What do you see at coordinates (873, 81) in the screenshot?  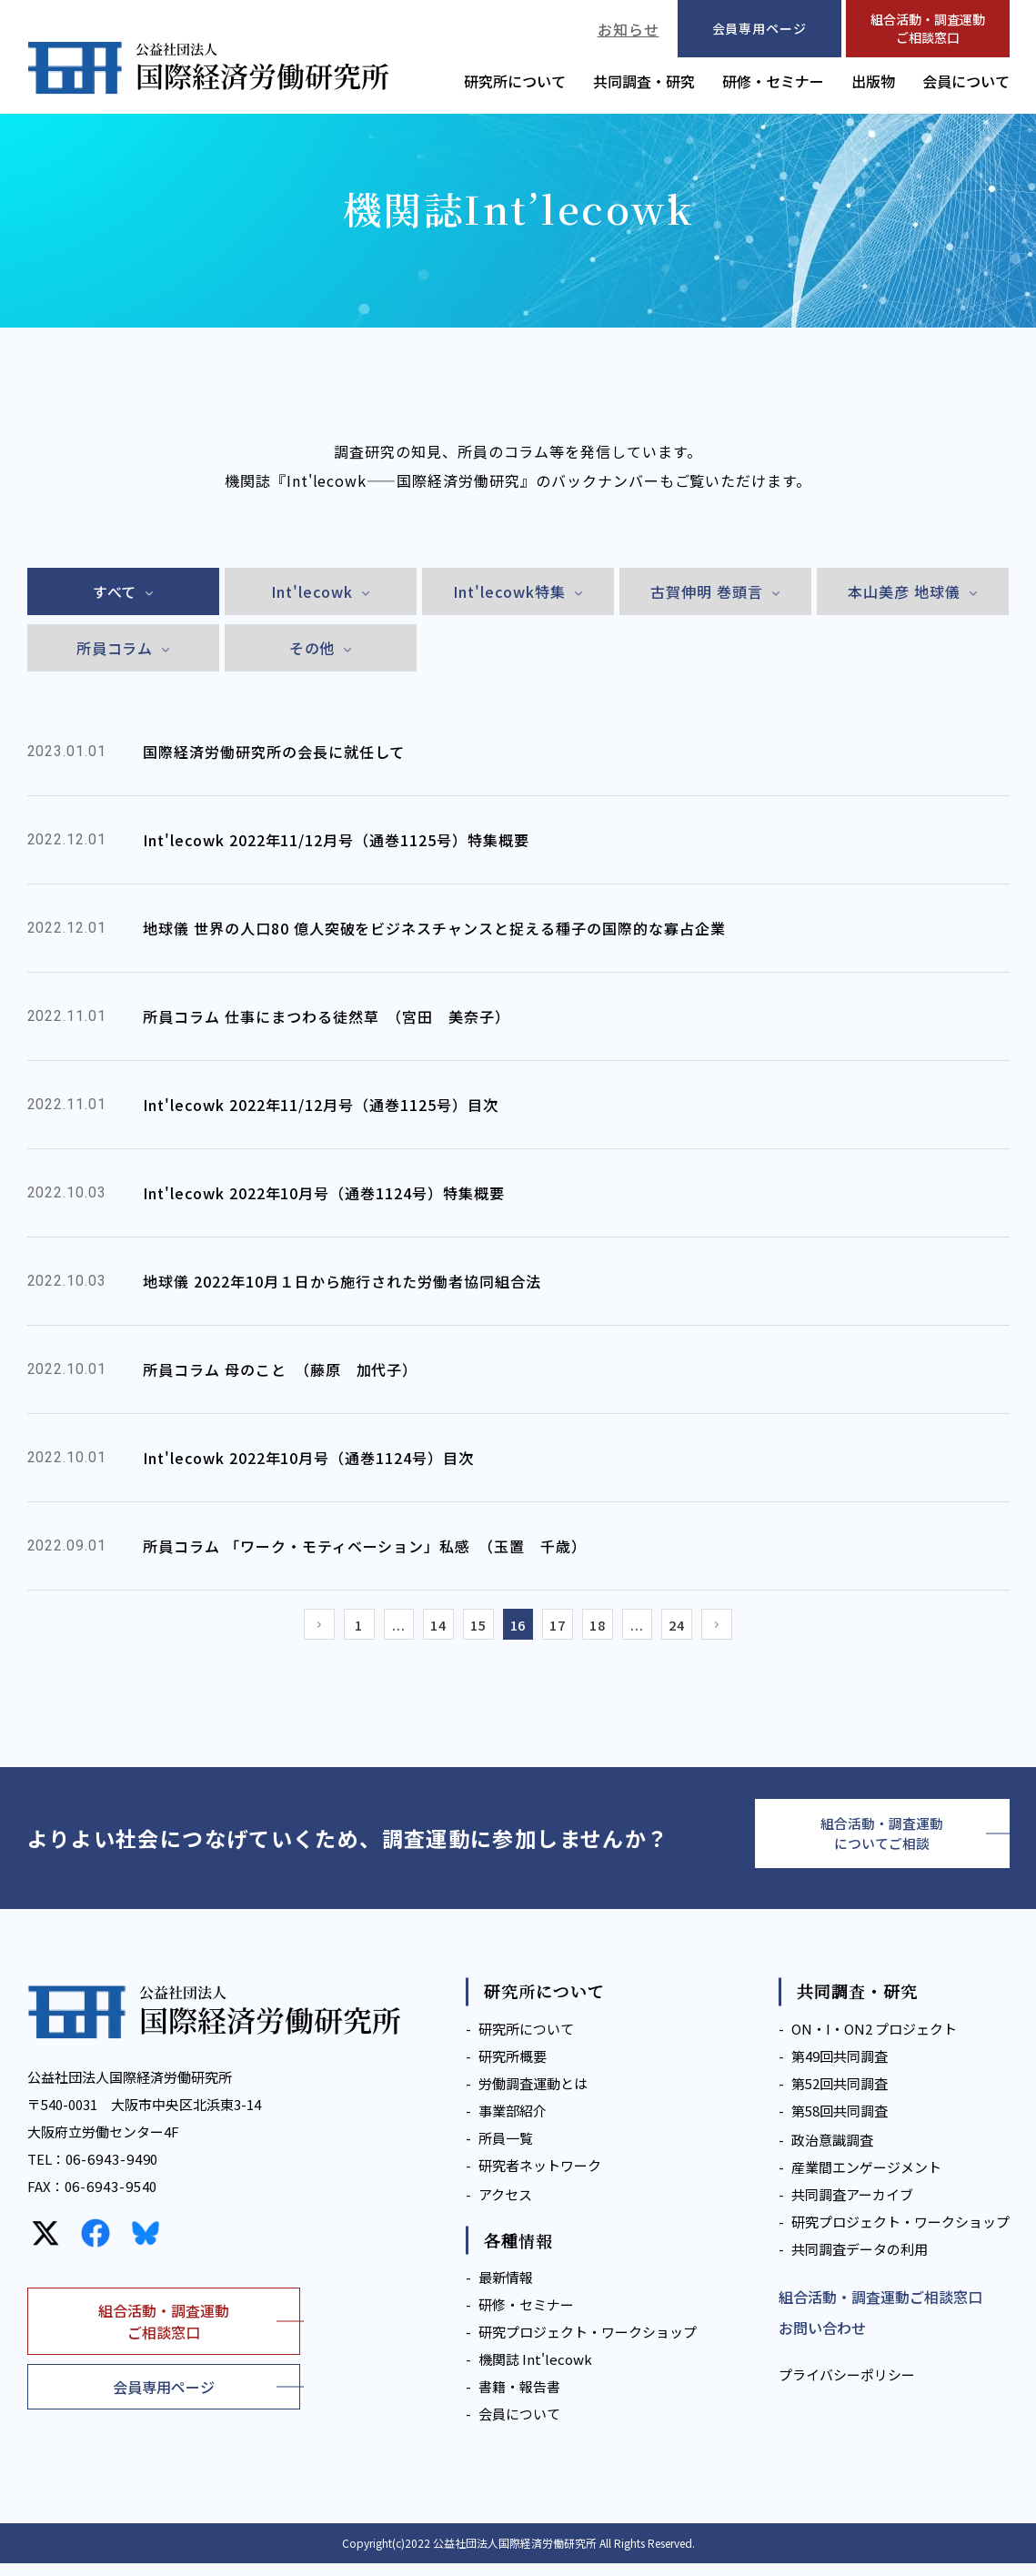 I see `出版物` at bounding box center [873, 81].